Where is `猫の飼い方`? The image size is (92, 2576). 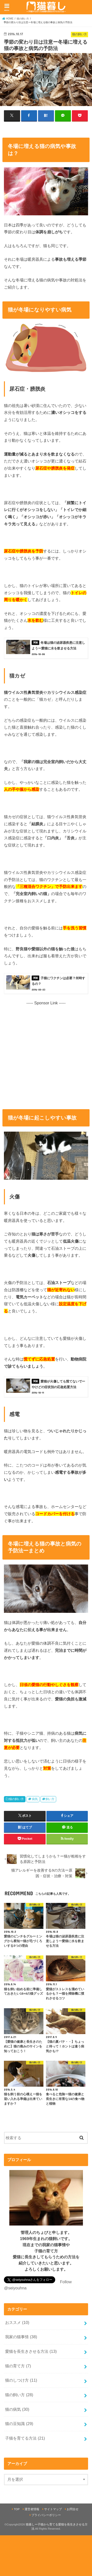
猫の飼い方 is located at coordinates (16, 1799).